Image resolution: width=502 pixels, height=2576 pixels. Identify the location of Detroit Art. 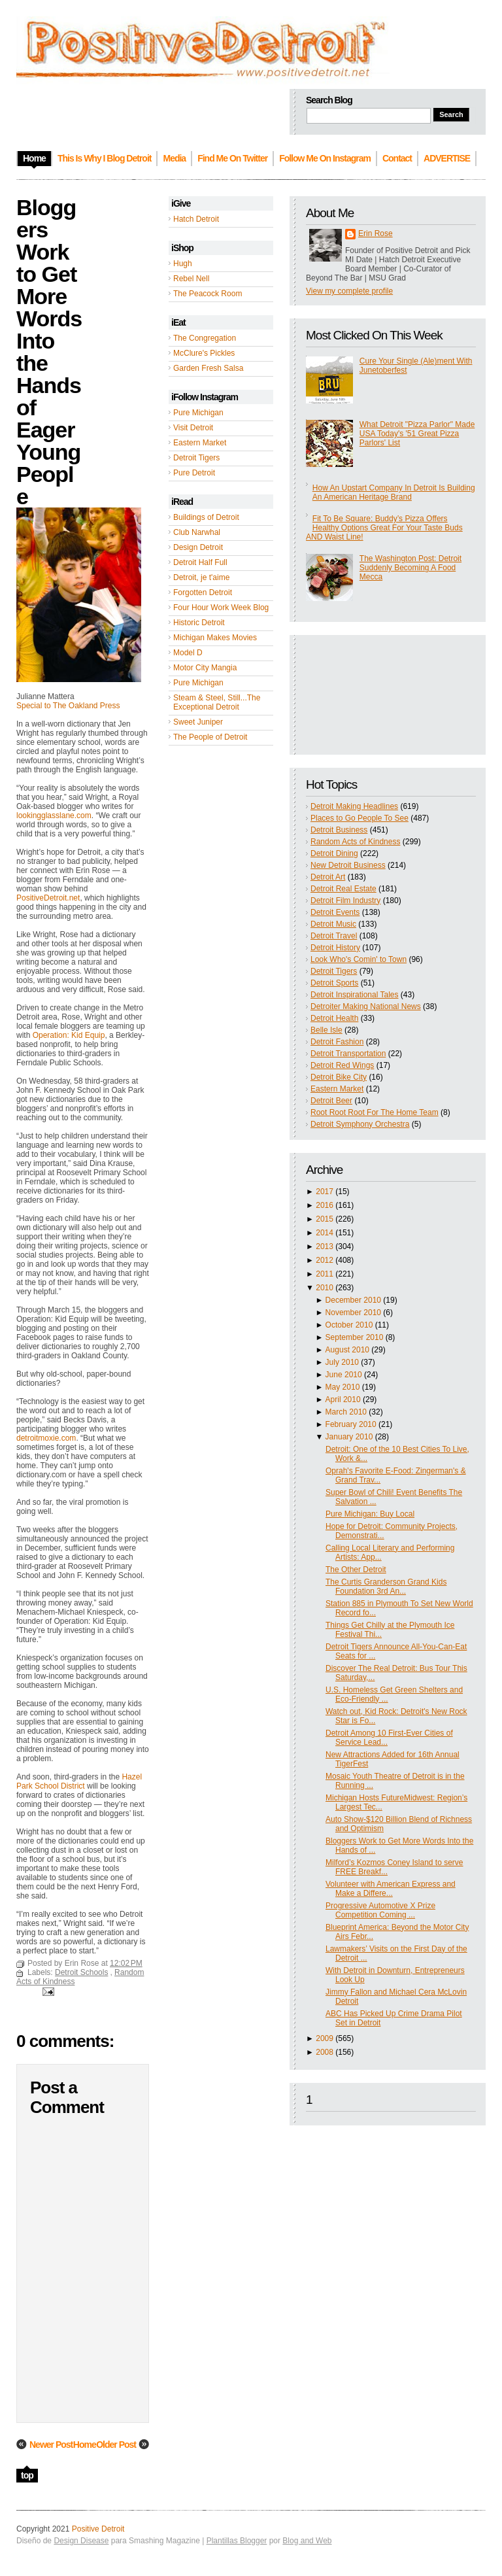
(327, 877).